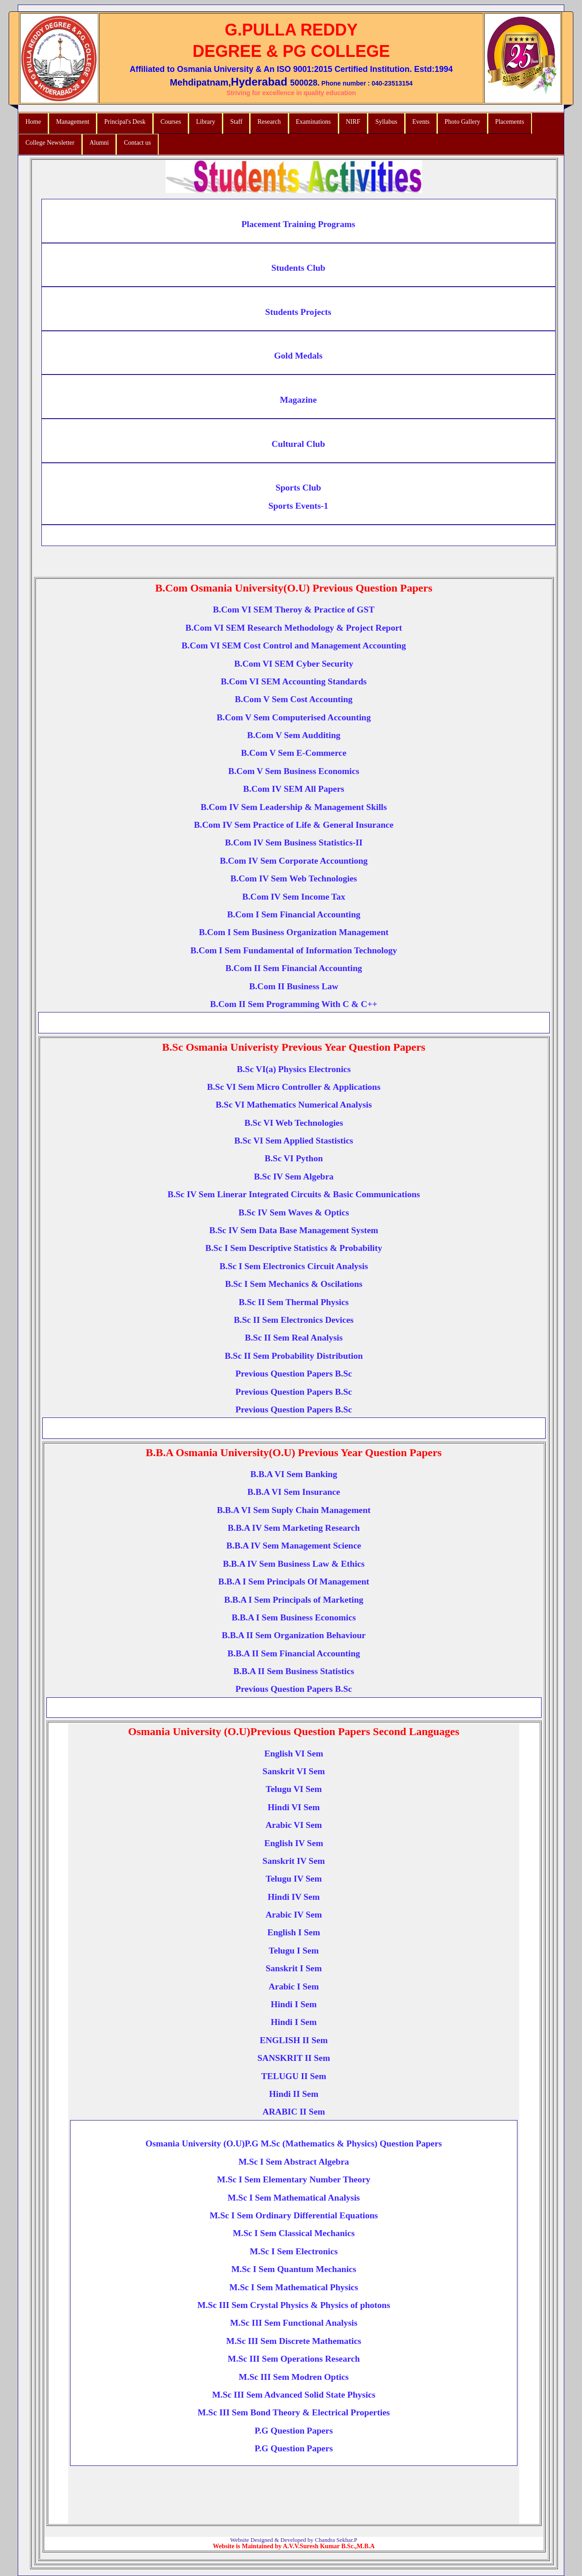 This screenshot has width=582, height=2576. Describe the element at coordinates (313, 121) in the screenshot. I see `Examinations` at that location.